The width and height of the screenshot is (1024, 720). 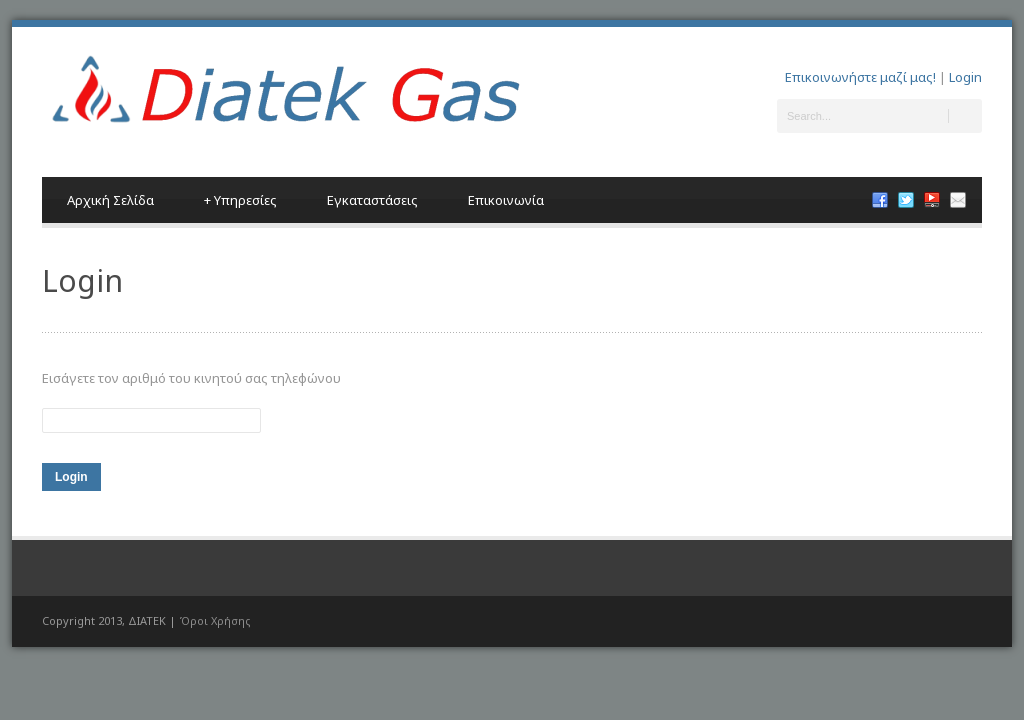 I want to click on Επικοινωνήστε μαζί μας!, so click(x=860, y=77).